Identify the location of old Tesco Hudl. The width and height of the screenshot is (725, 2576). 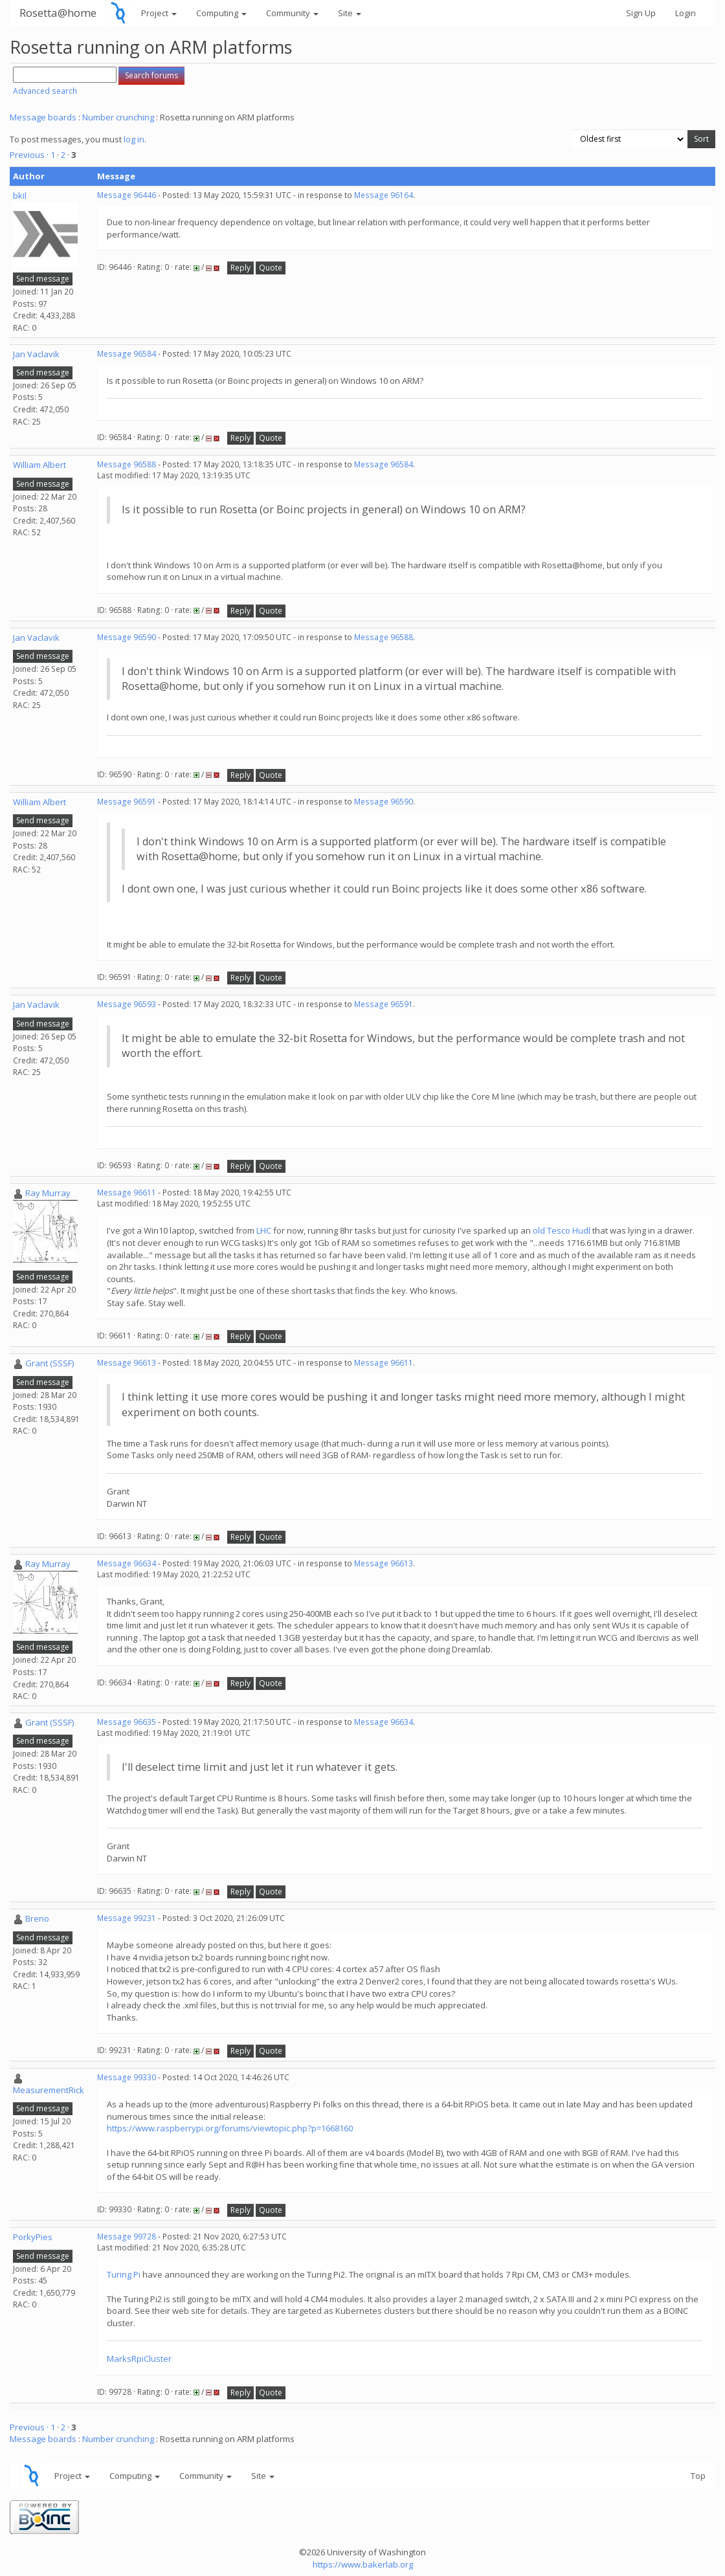
(561, 1230).